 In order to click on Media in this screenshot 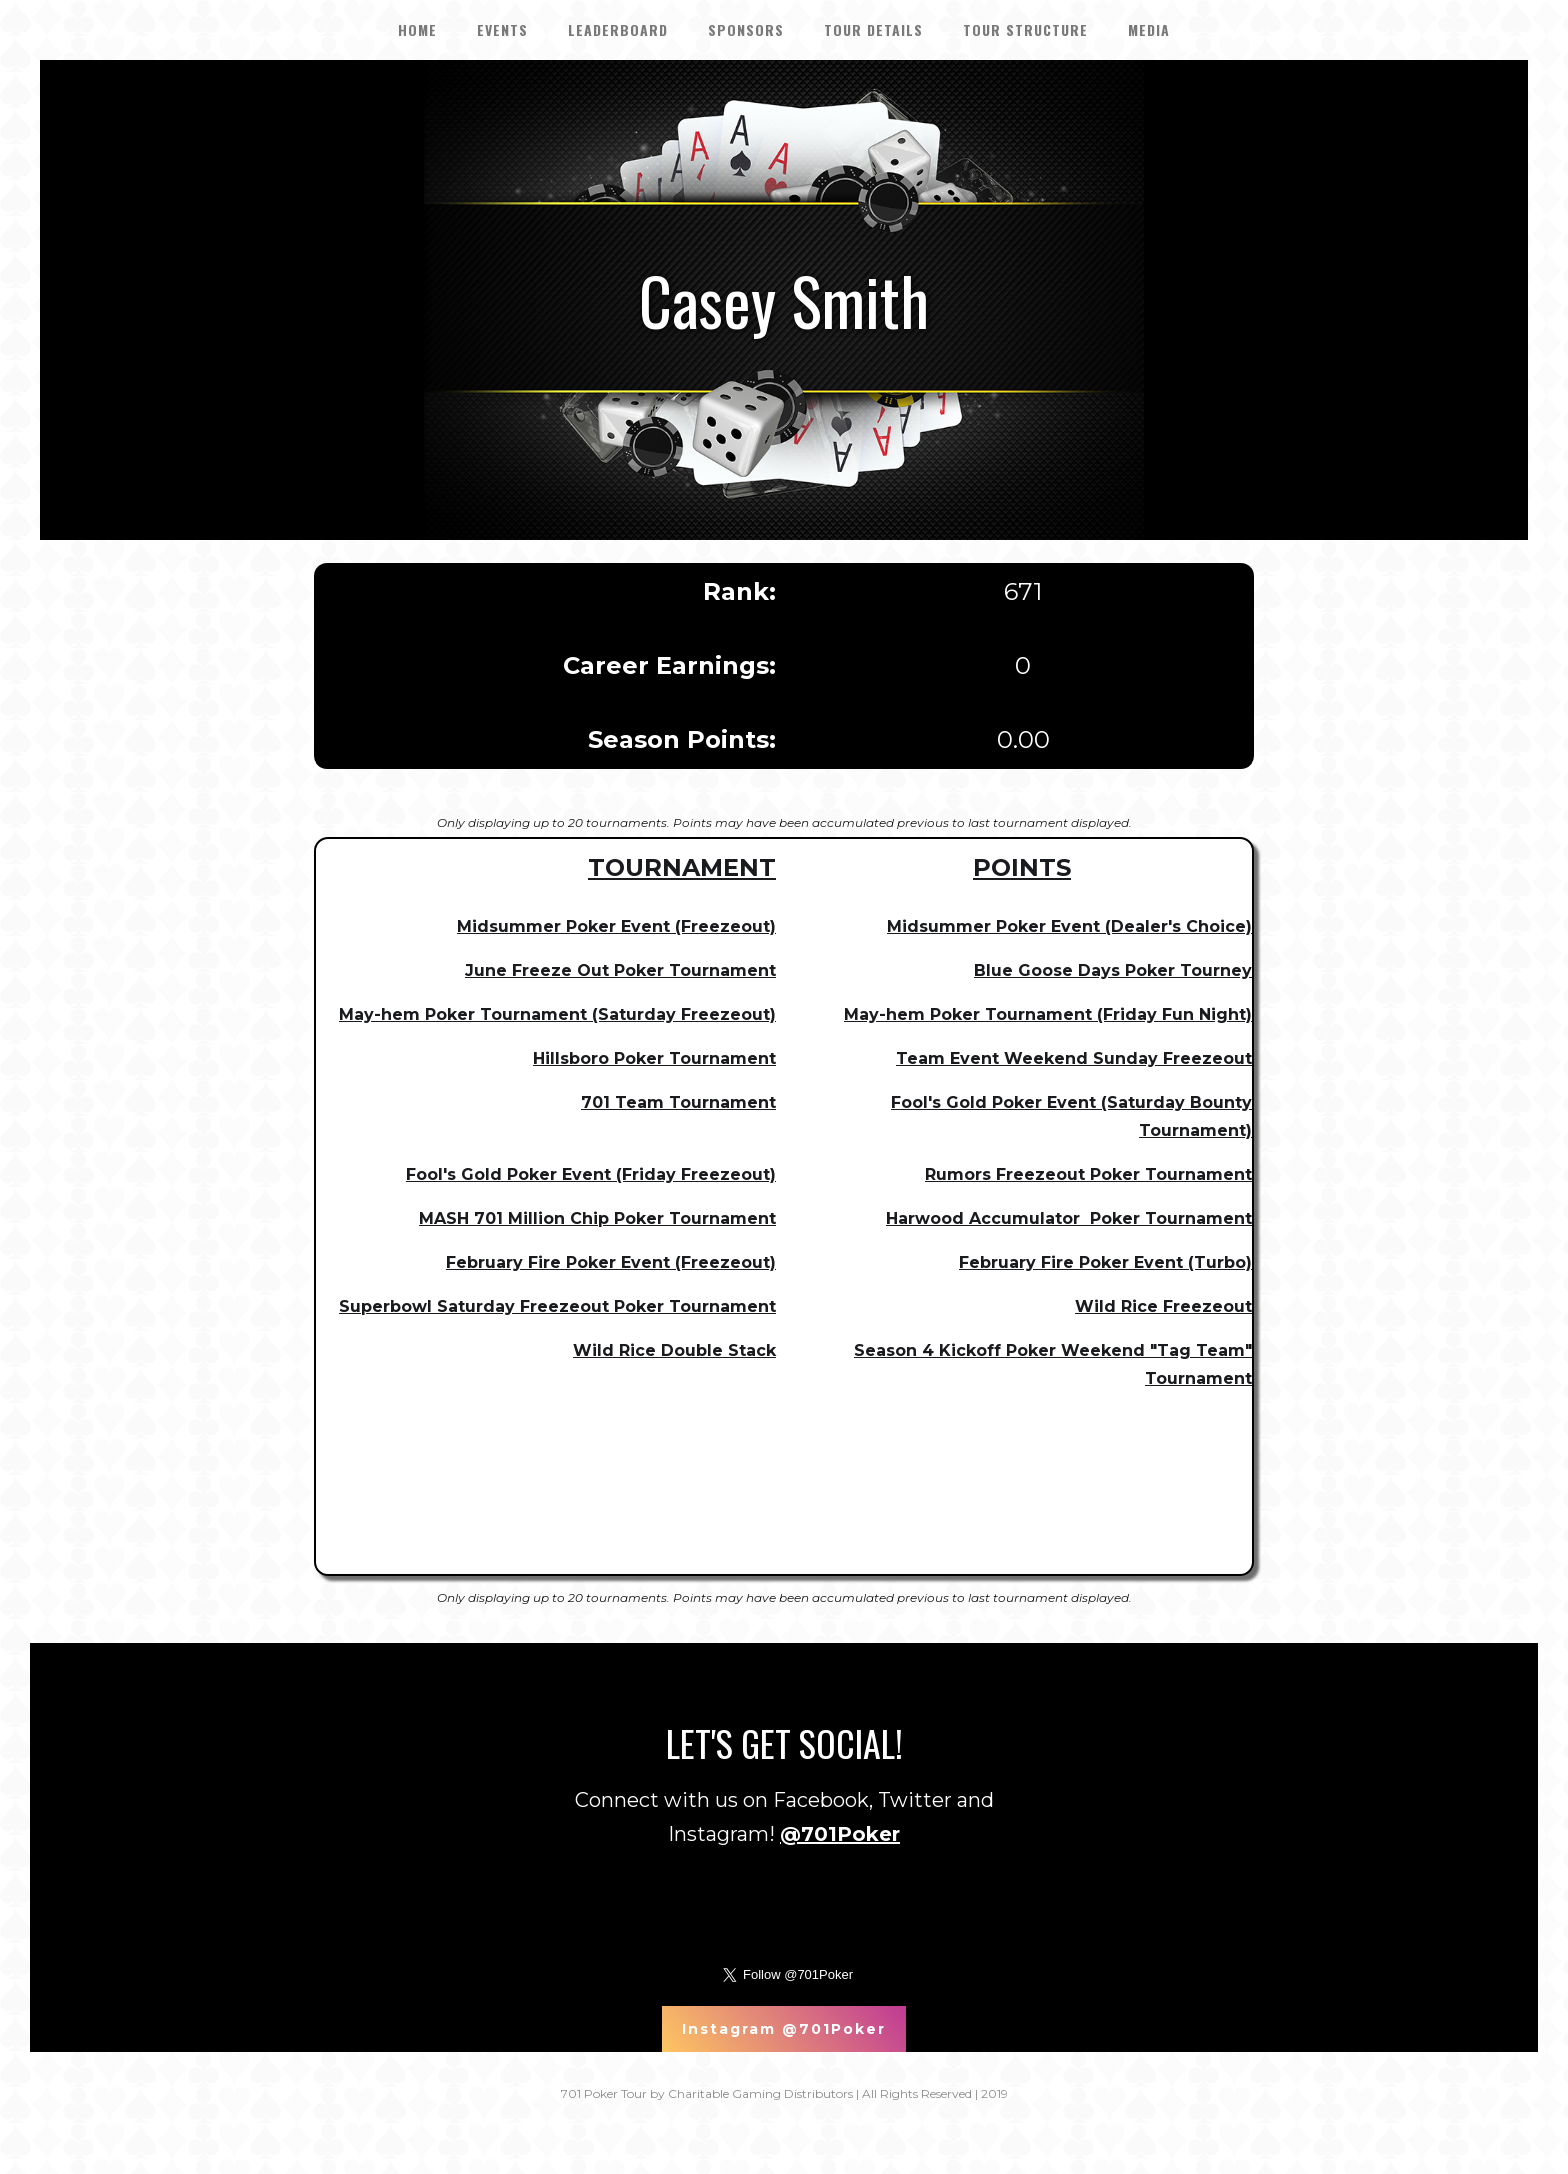, I will do `click(1149, 29)`.